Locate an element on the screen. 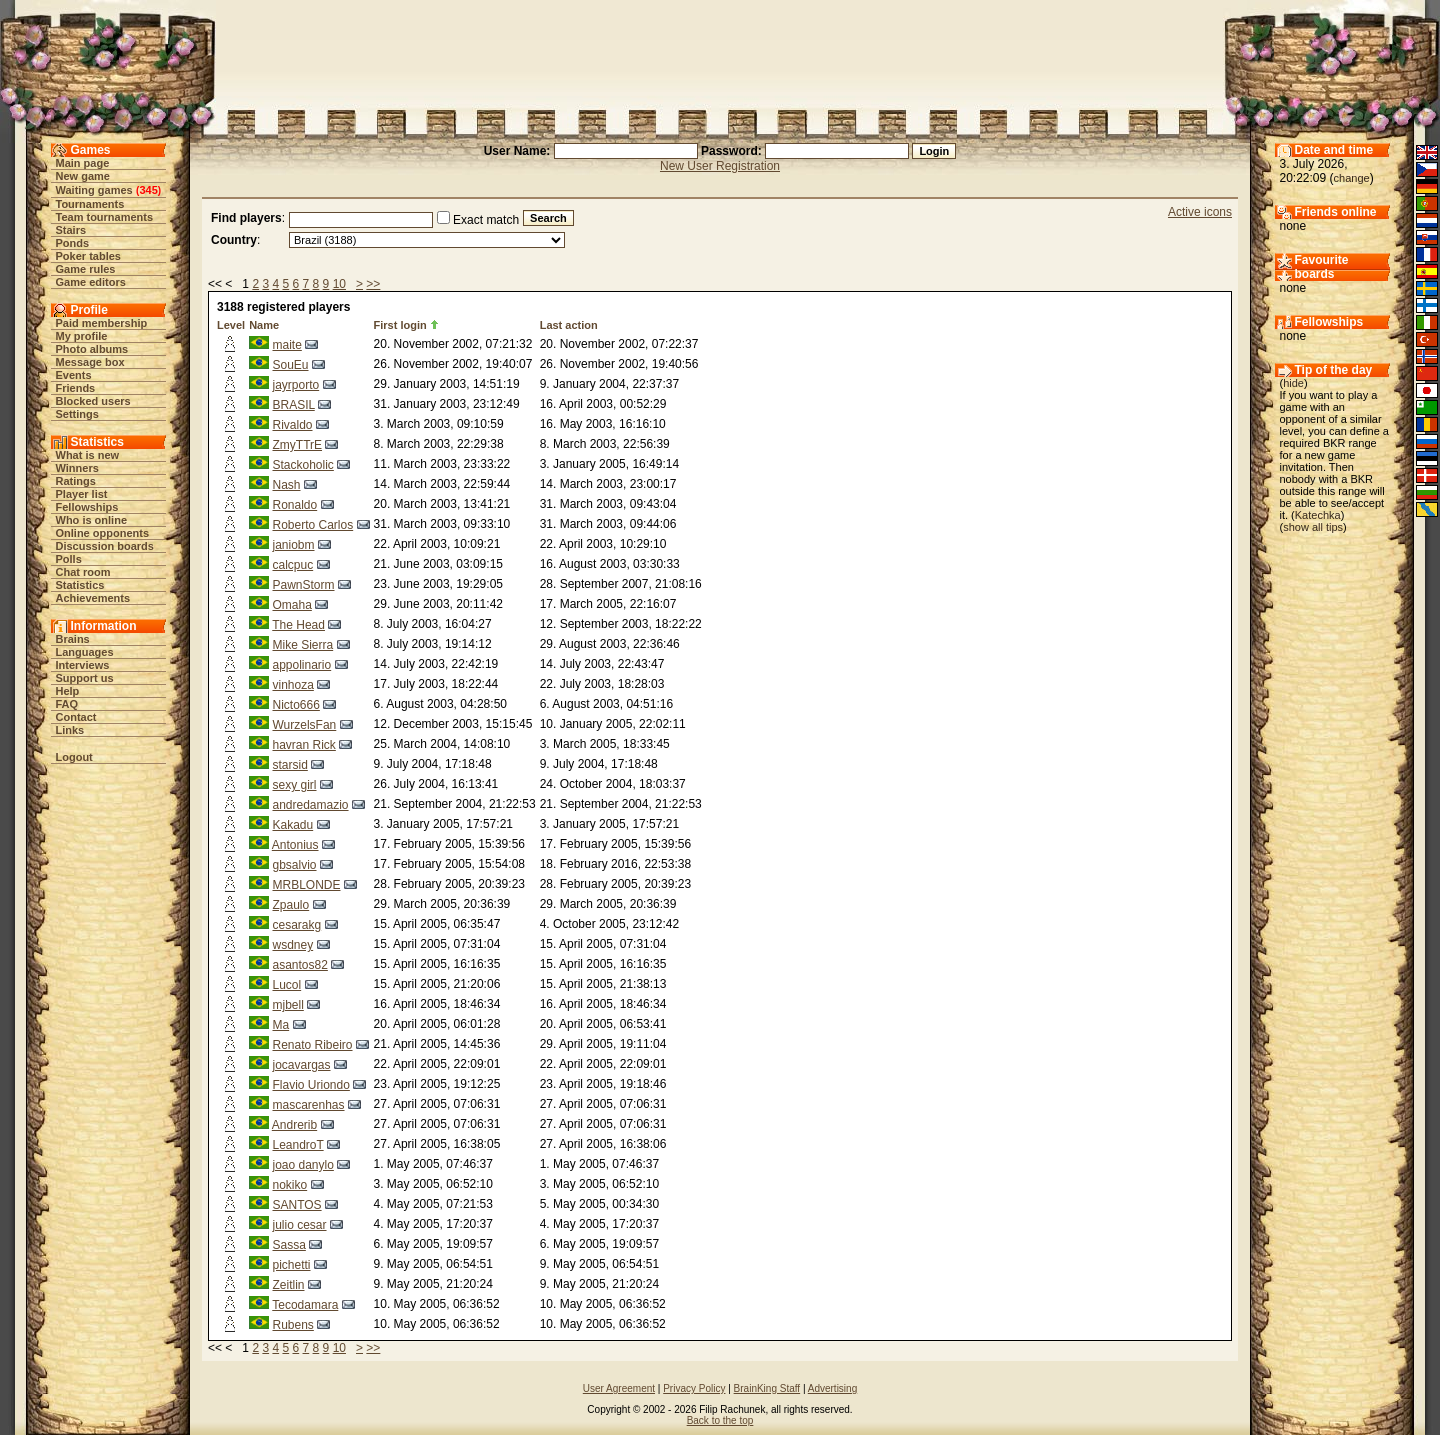  Advertising is located at coordinates (832, 1388).